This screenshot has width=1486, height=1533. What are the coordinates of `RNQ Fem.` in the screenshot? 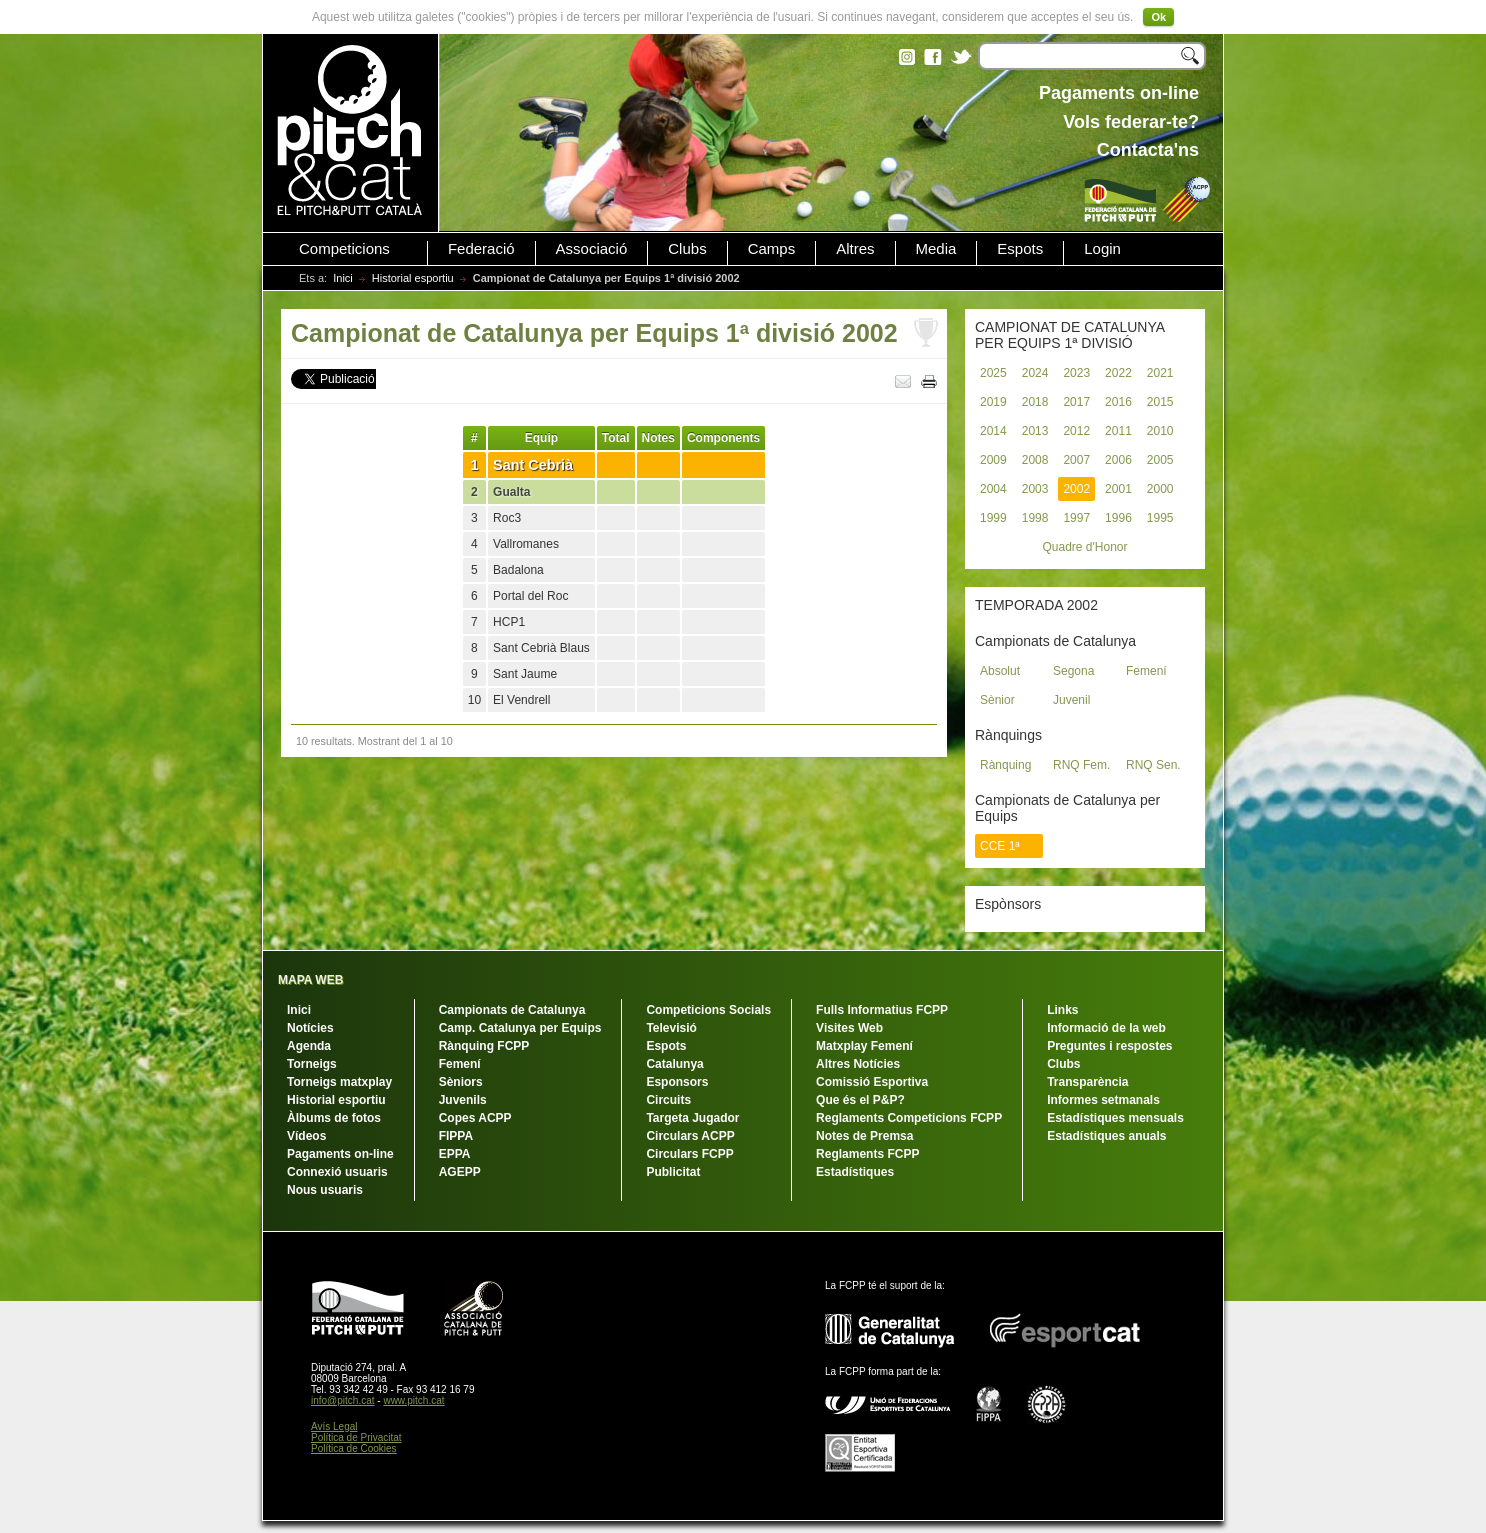 It's located at (1081, 765).